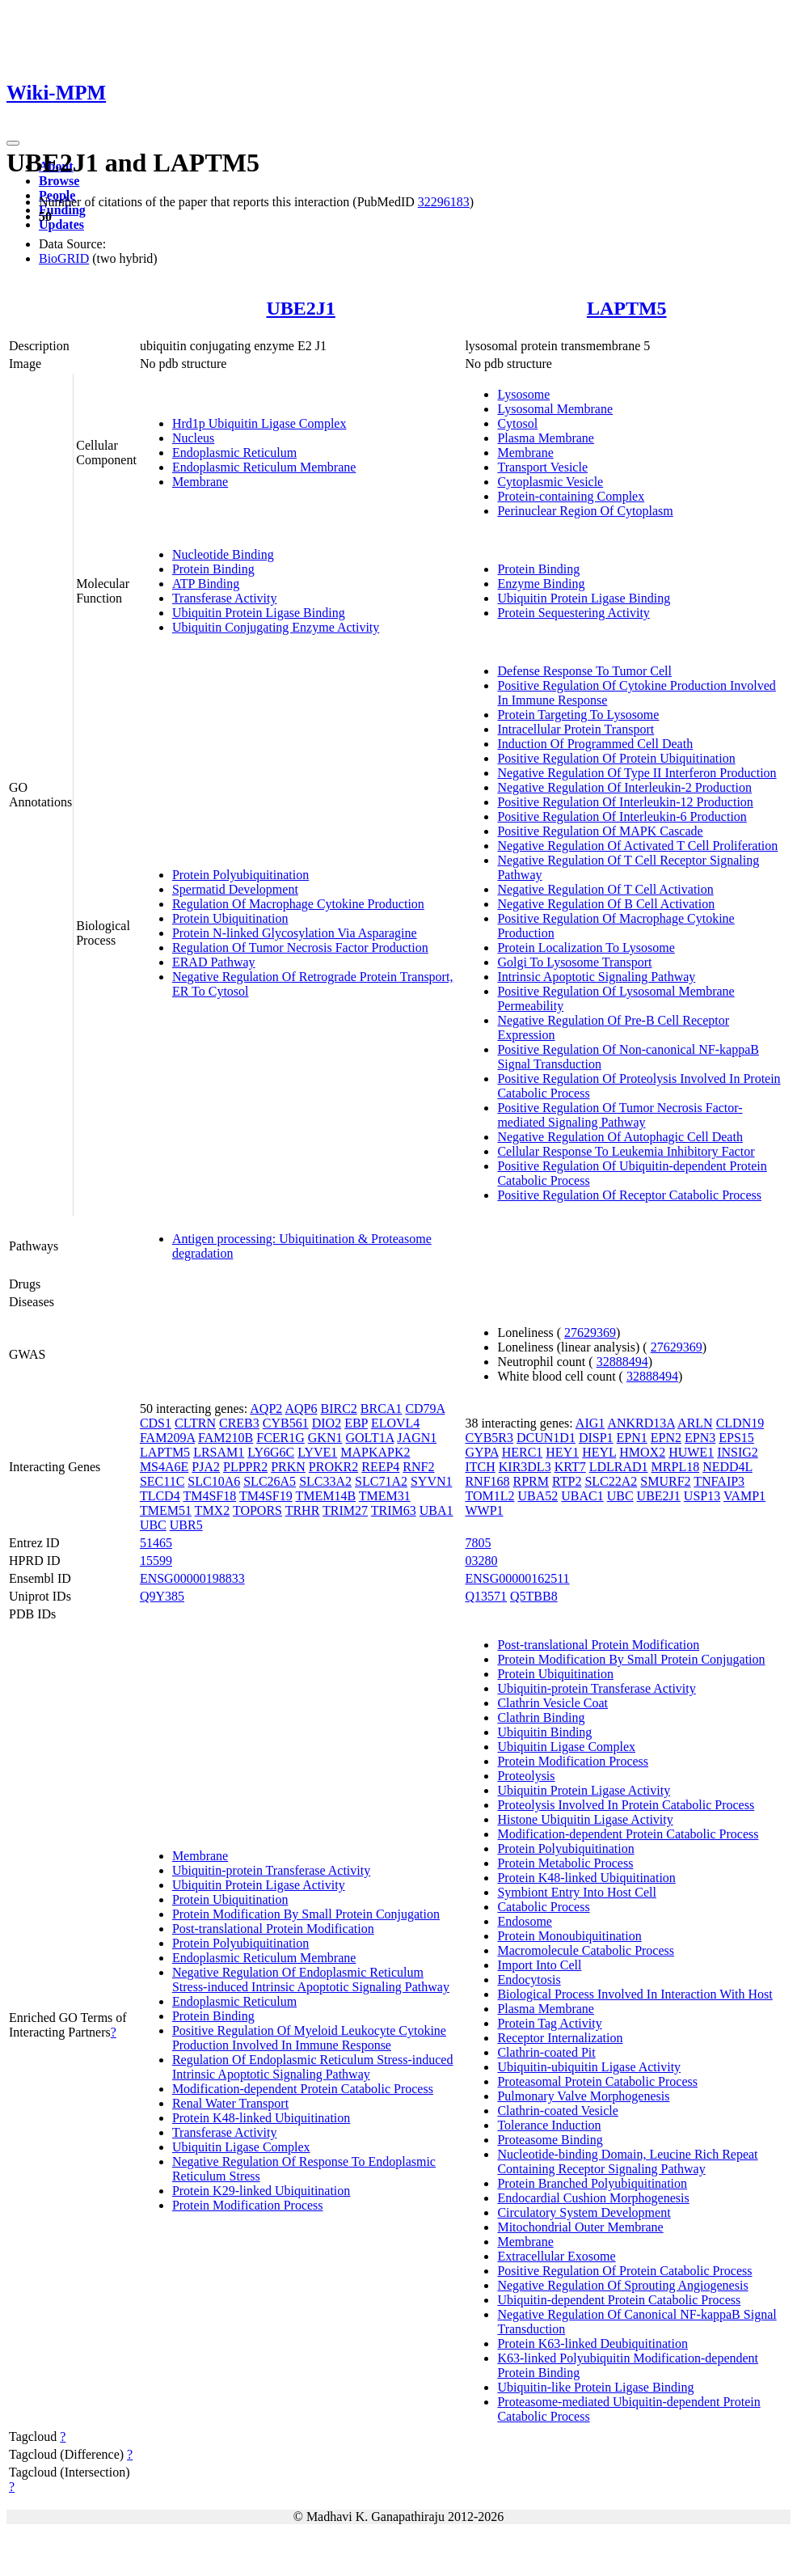 This screenshot has height=2576, width=797. Describe the element at coordinates (186, 1525) in the screenshot. I see `UBR5` at that location.